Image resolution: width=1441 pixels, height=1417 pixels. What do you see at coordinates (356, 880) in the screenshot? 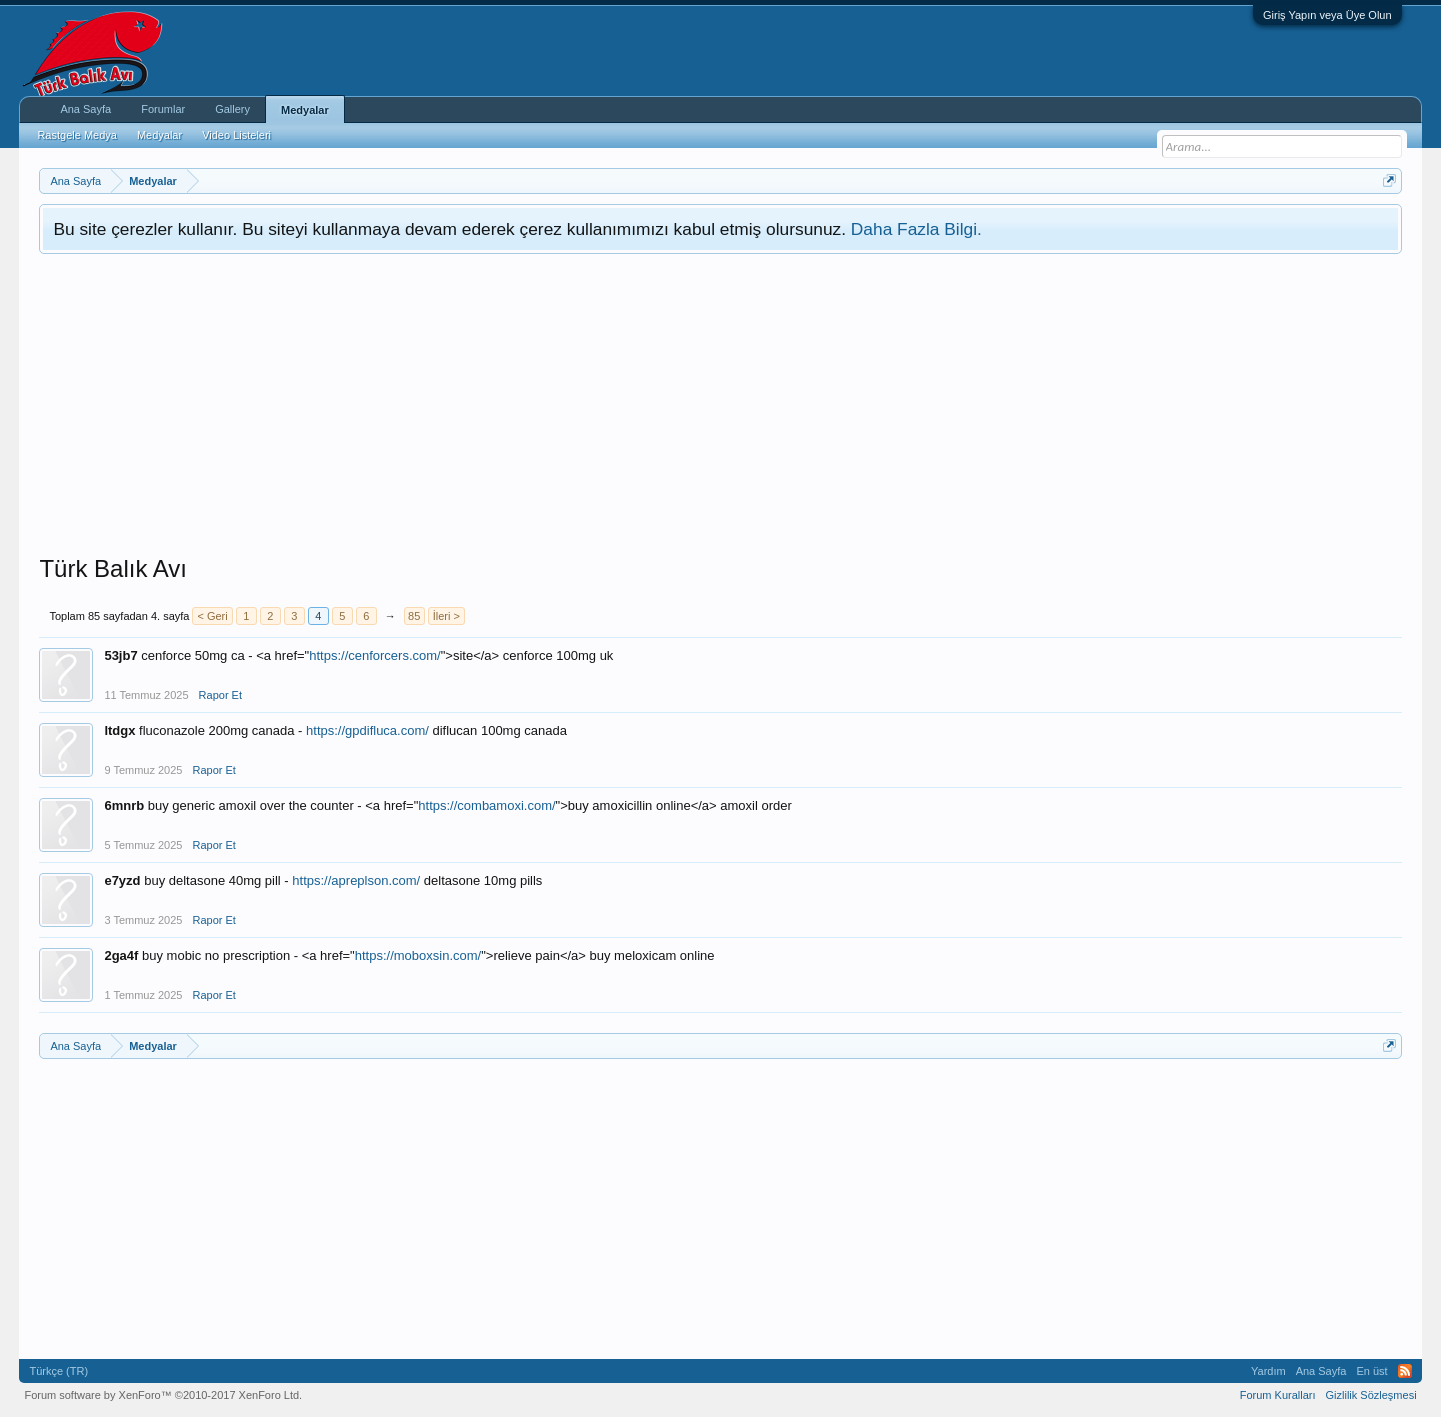
I see `https://apreplson.com/` at bounding box center [356, 880].